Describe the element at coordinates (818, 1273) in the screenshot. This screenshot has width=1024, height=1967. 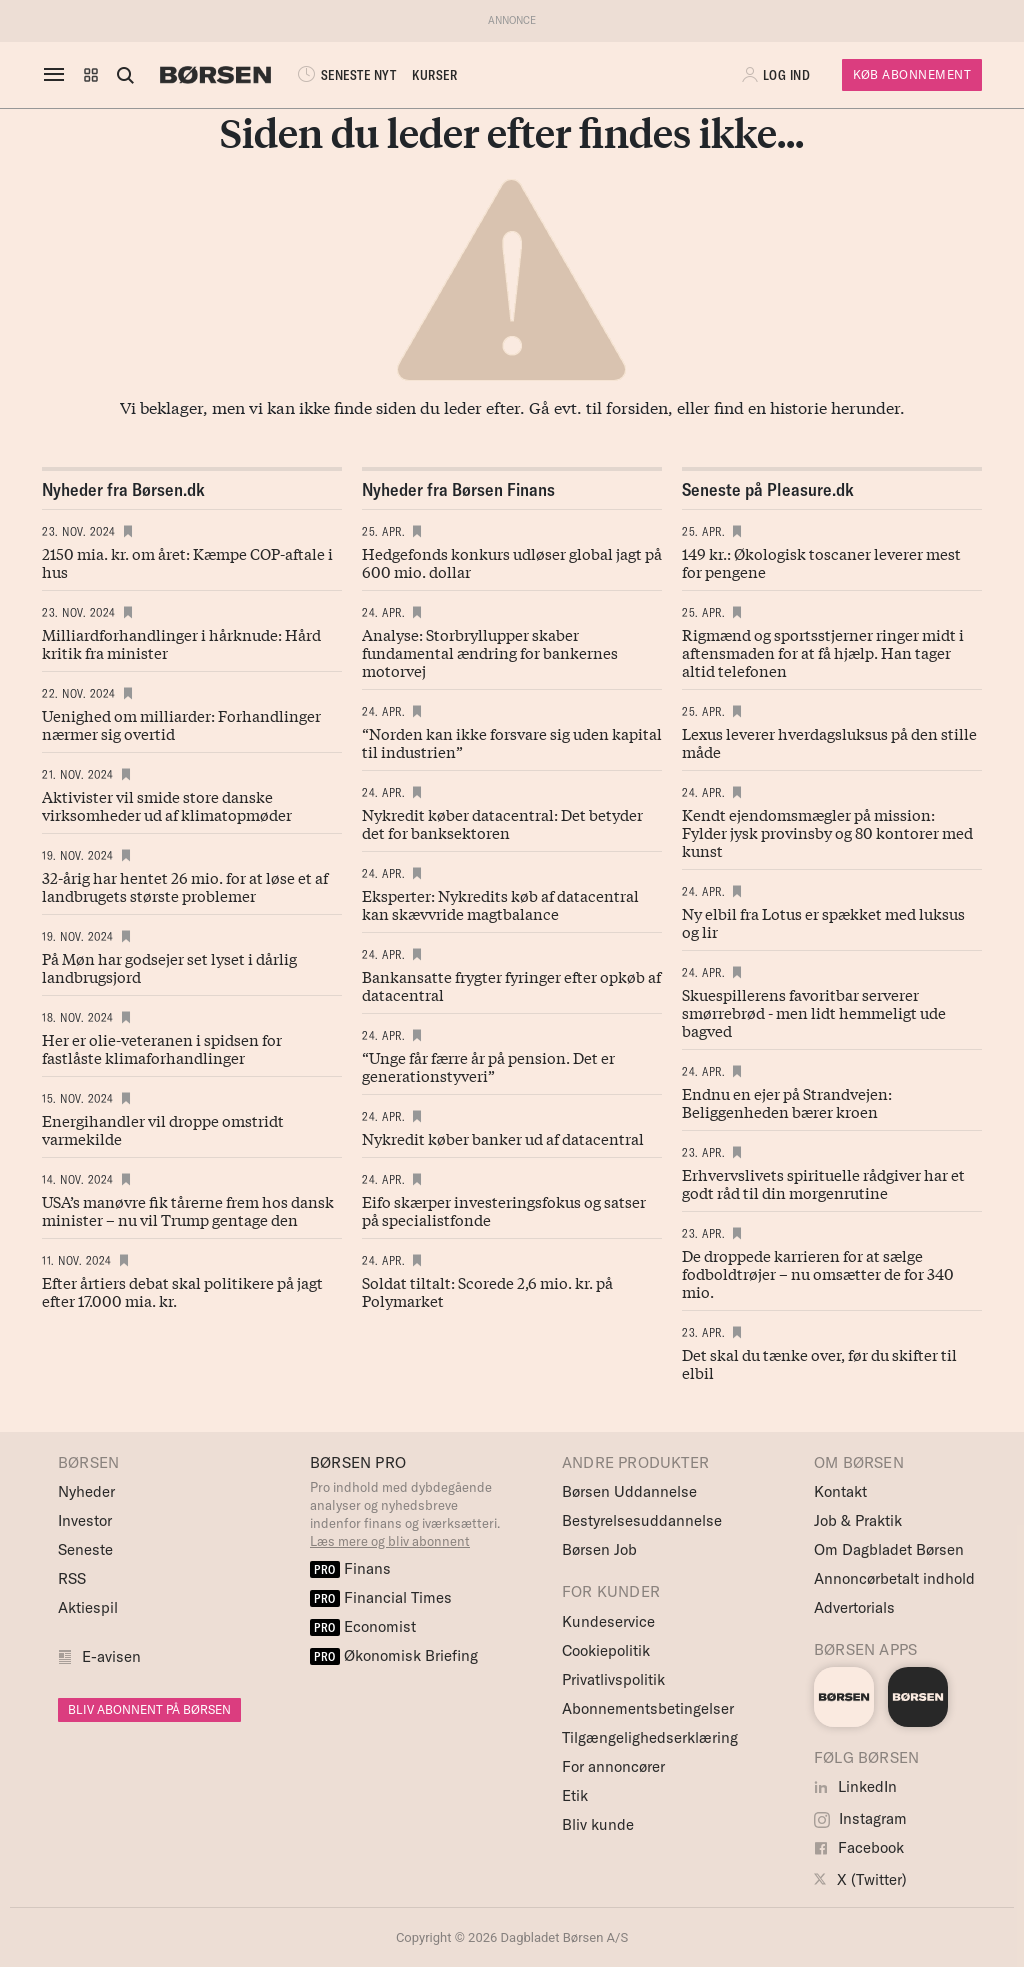
I see `De droppede karrieren for at sælge fodboldtrøjer – nu omsætter de for 340 mio.` at that location.